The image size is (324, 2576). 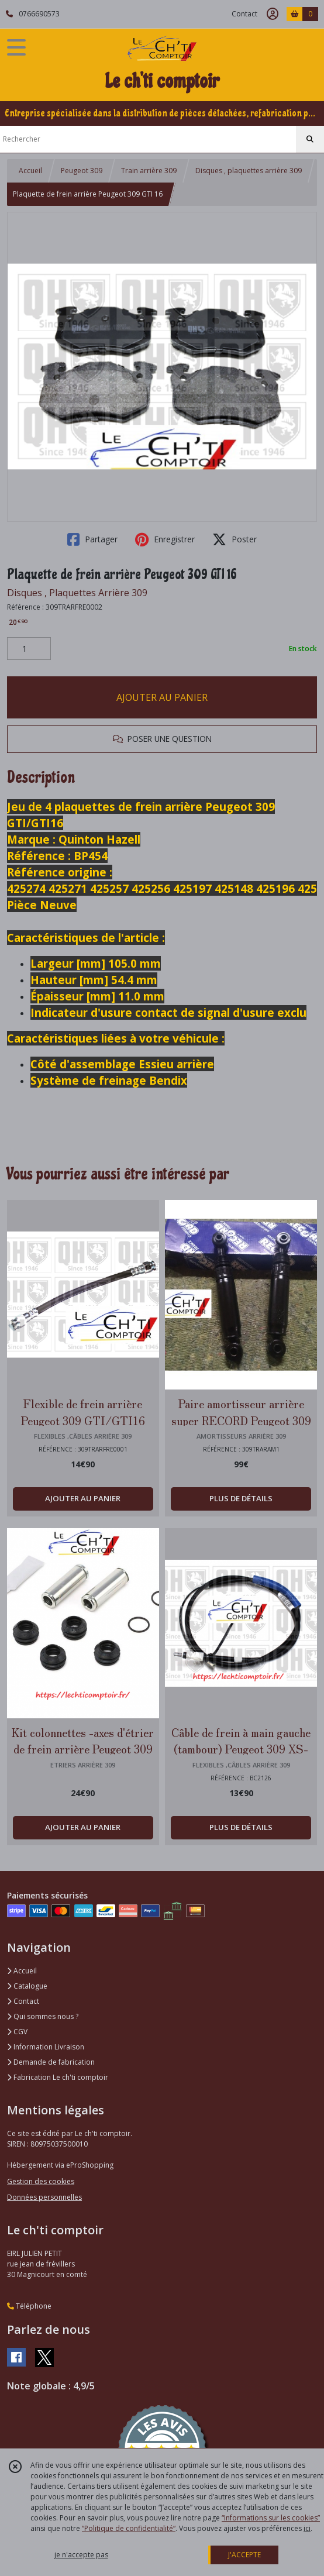 What do you see at coordinates (44, 2197) in the screenshot?
I see `Données personnelles` at bounding box center [44, 2197].